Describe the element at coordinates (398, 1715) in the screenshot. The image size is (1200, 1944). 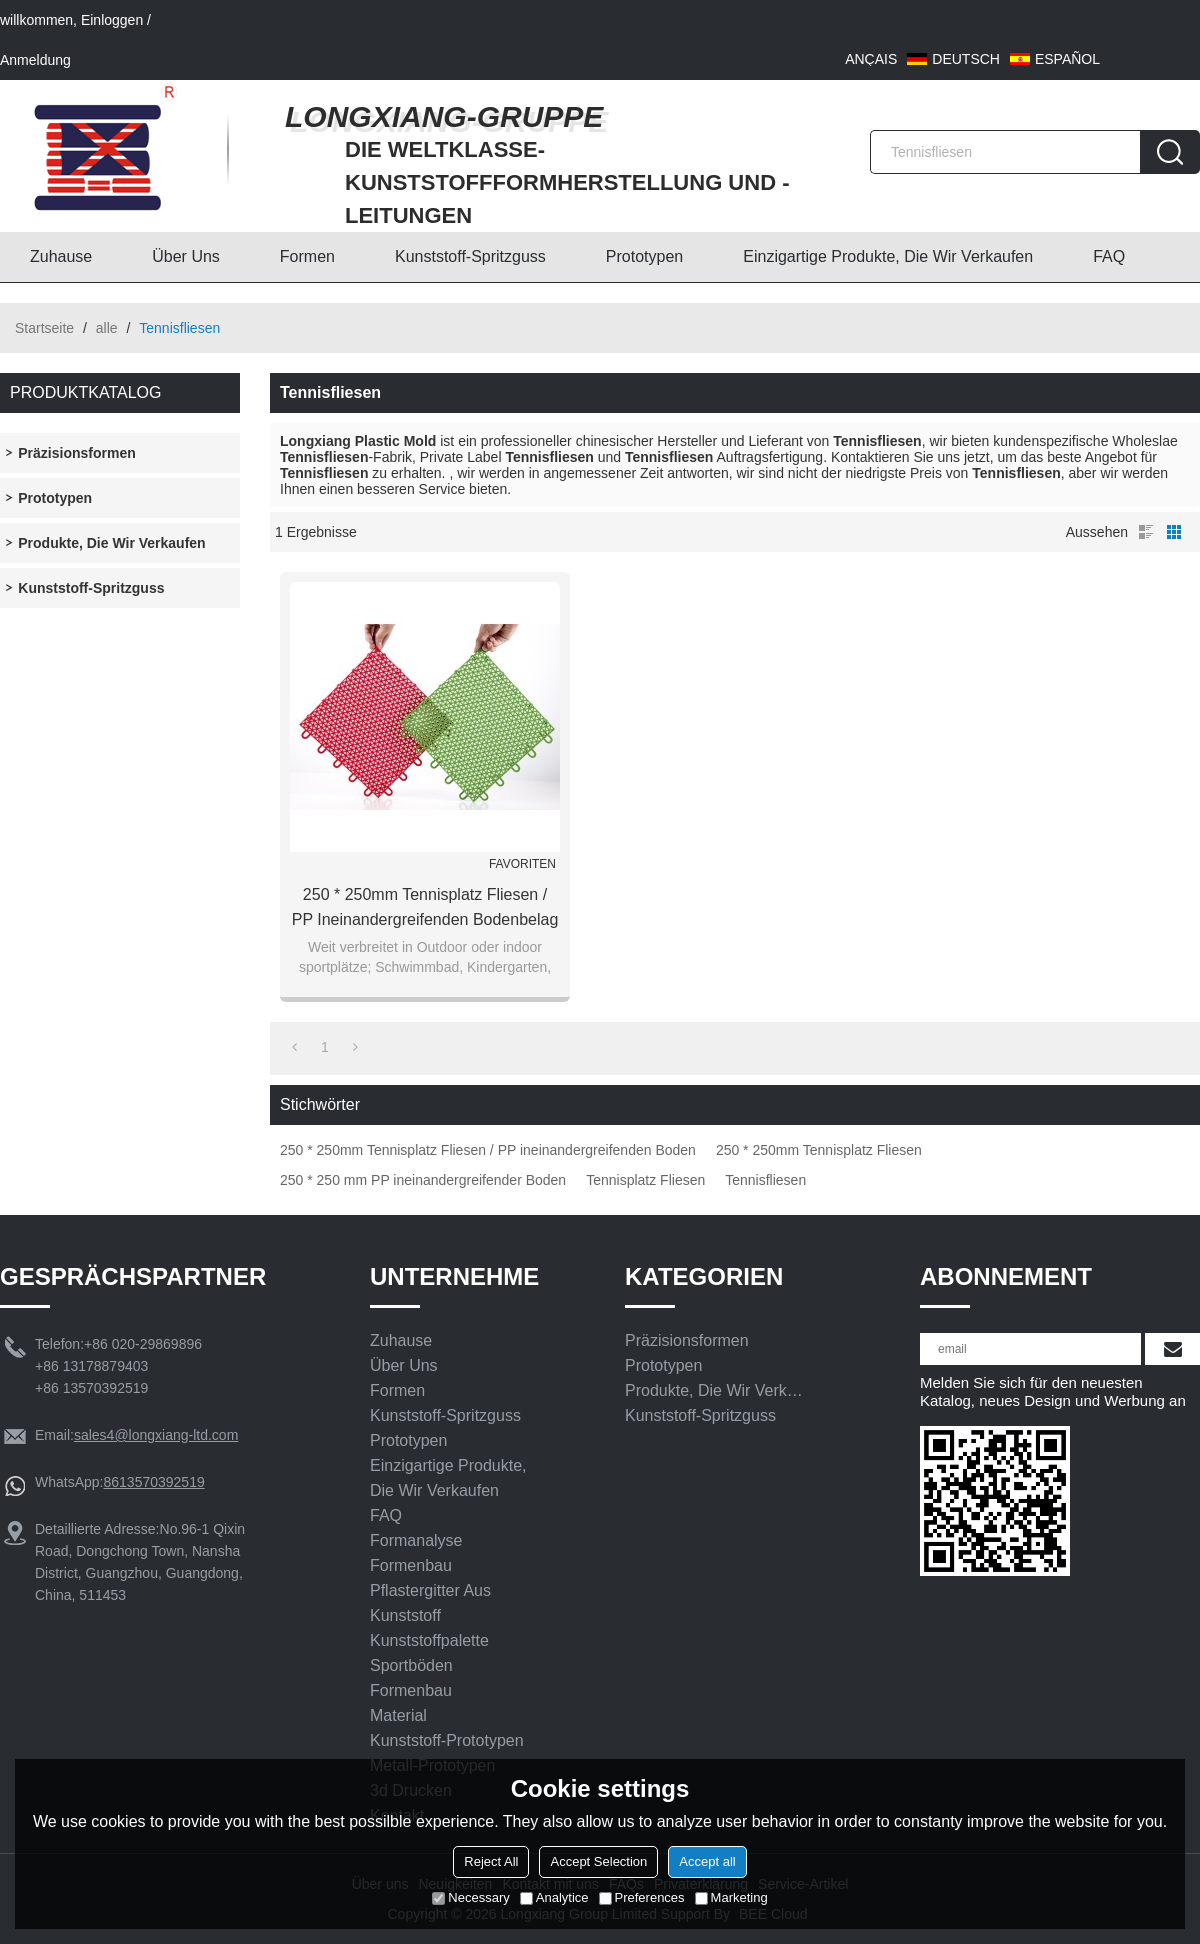
I see `Material` at that location.